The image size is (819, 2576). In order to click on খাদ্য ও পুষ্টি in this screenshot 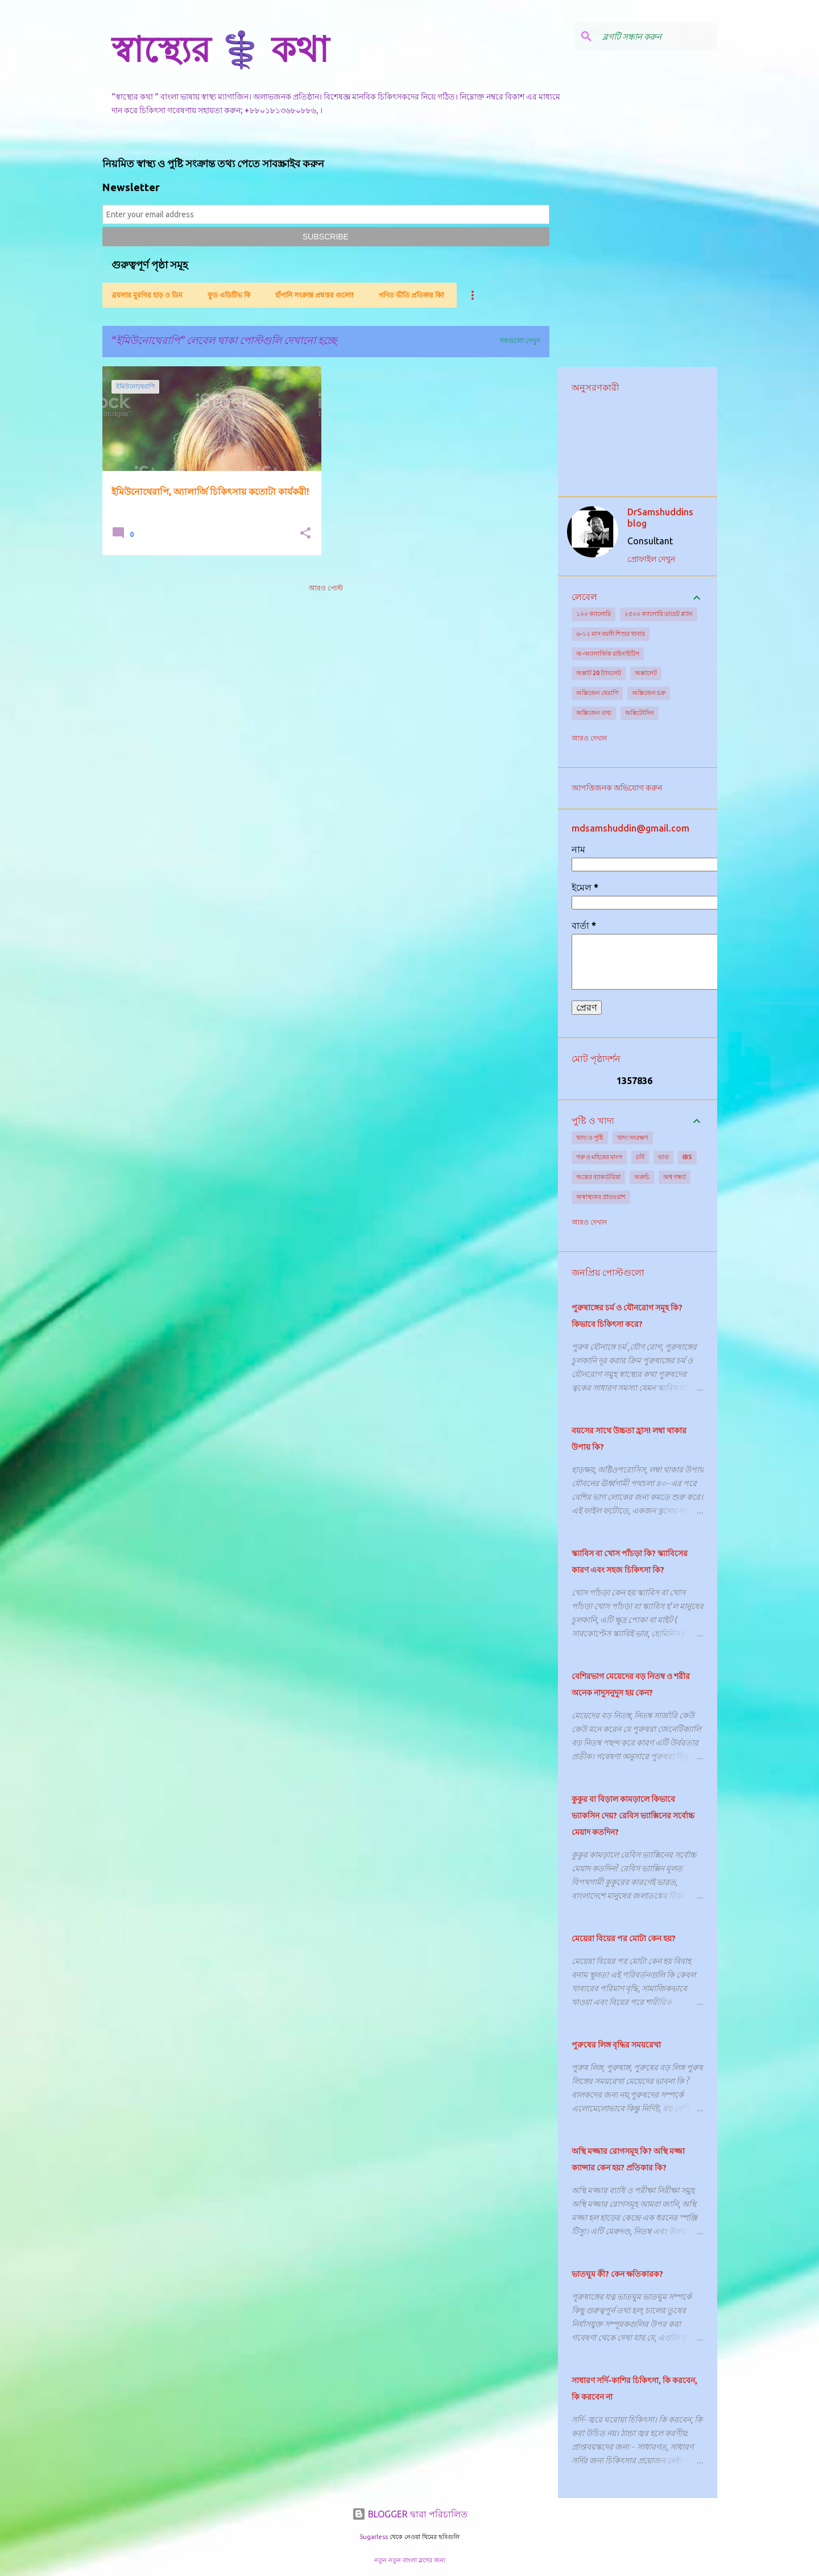, I will do `click(589, 1137)`.